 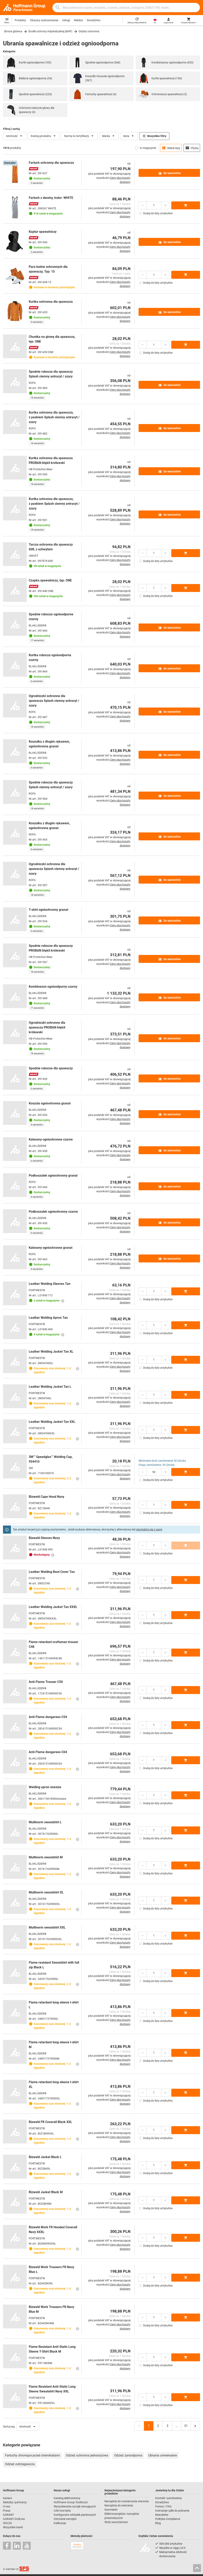 What do you see at coordinates (15, 2502) in the screenshot?
I see `Siedziby i partnerzy` at bounding box center [15, 2502].